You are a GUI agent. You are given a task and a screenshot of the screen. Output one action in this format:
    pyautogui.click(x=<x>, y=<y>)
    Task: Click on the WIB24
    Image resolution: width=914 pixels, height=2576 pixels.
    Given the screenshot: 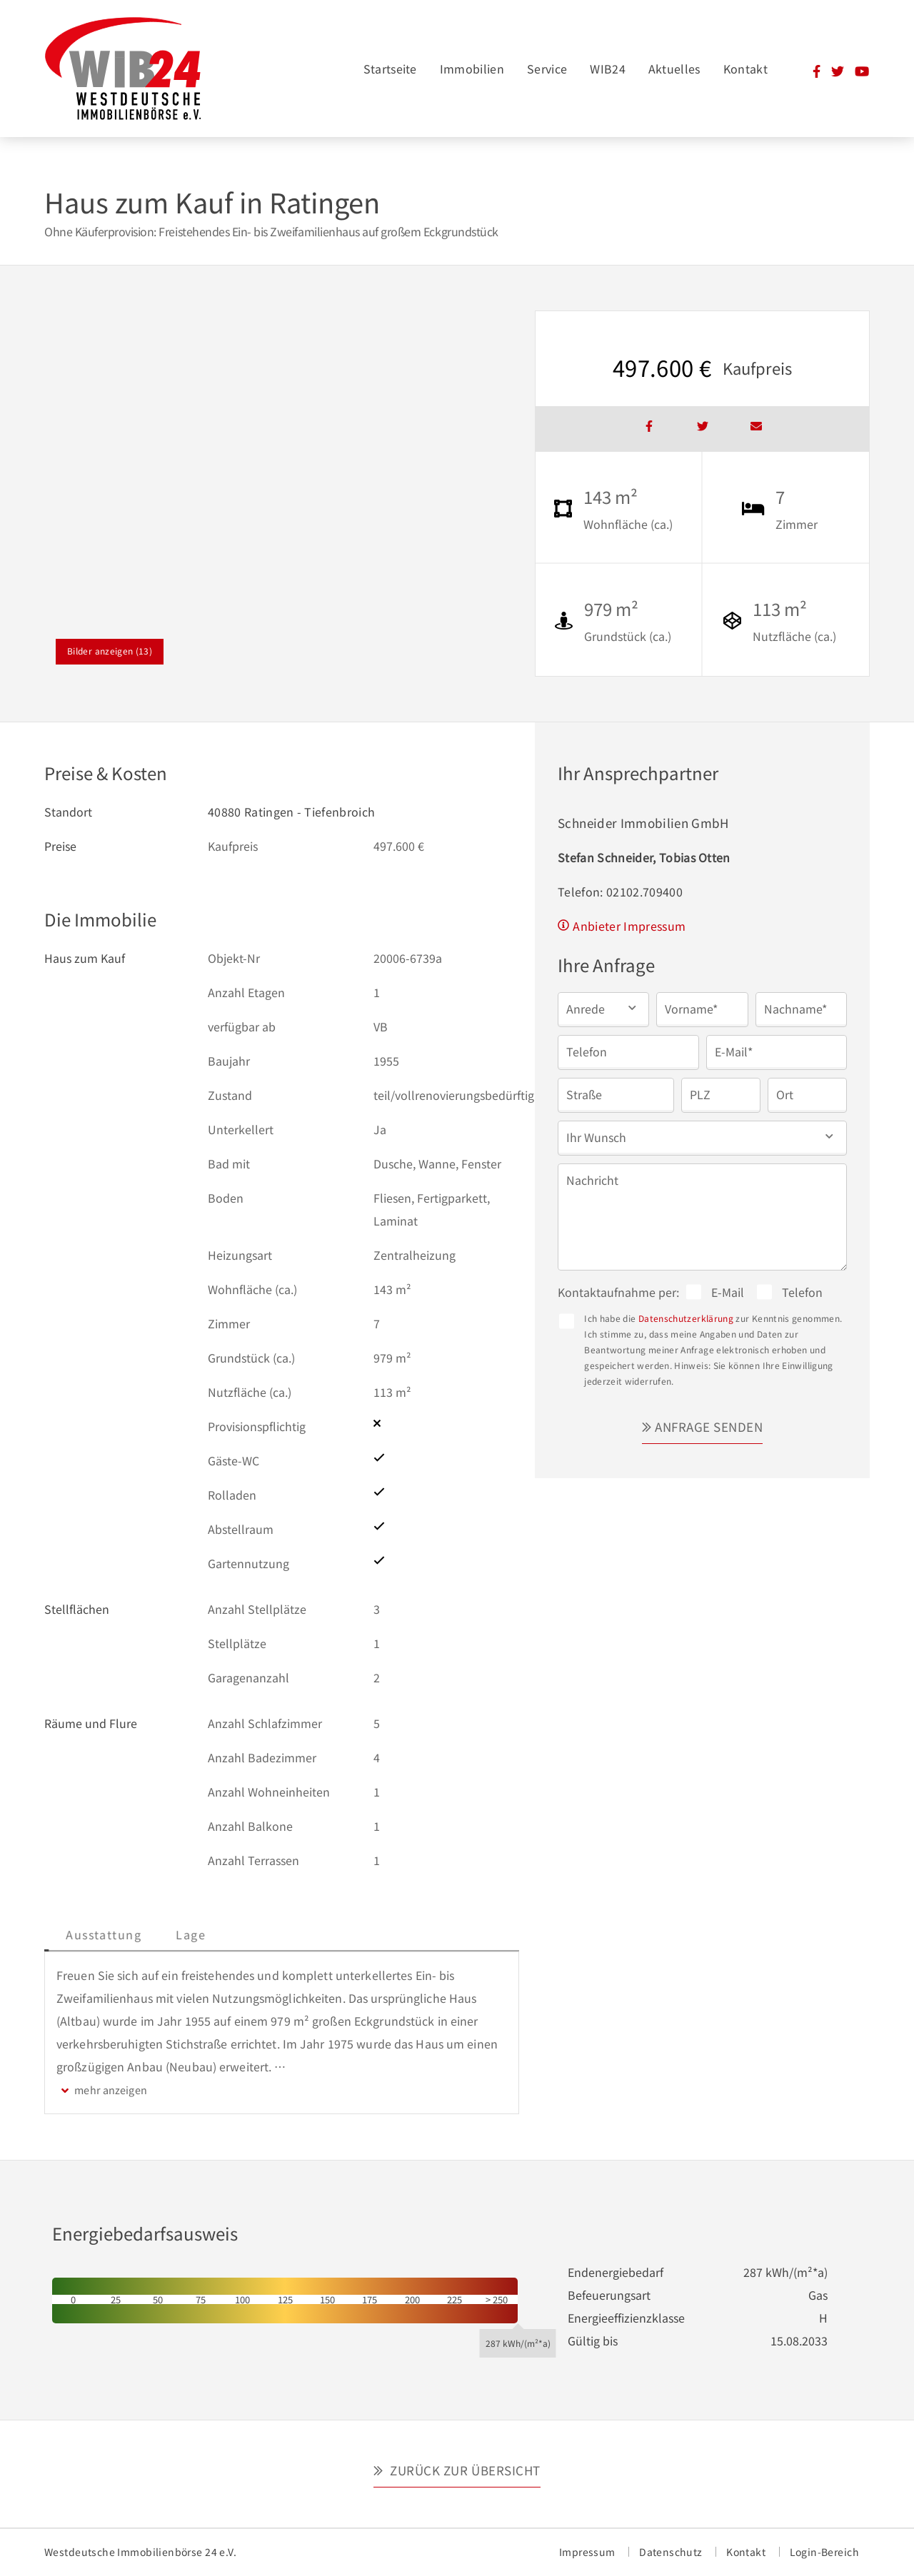 What is the action you would take?
    pyautogui.click(x=608, y=68)
    